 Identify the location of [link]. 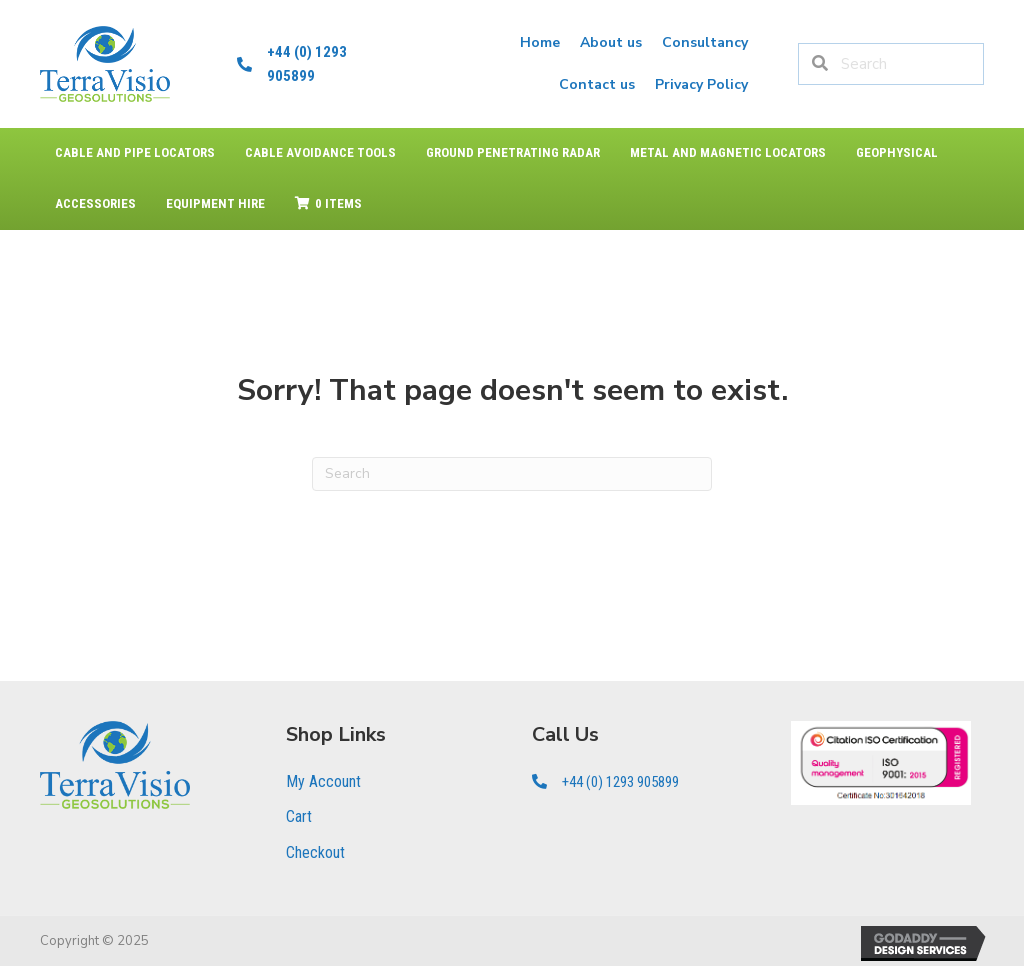
(540, 43).